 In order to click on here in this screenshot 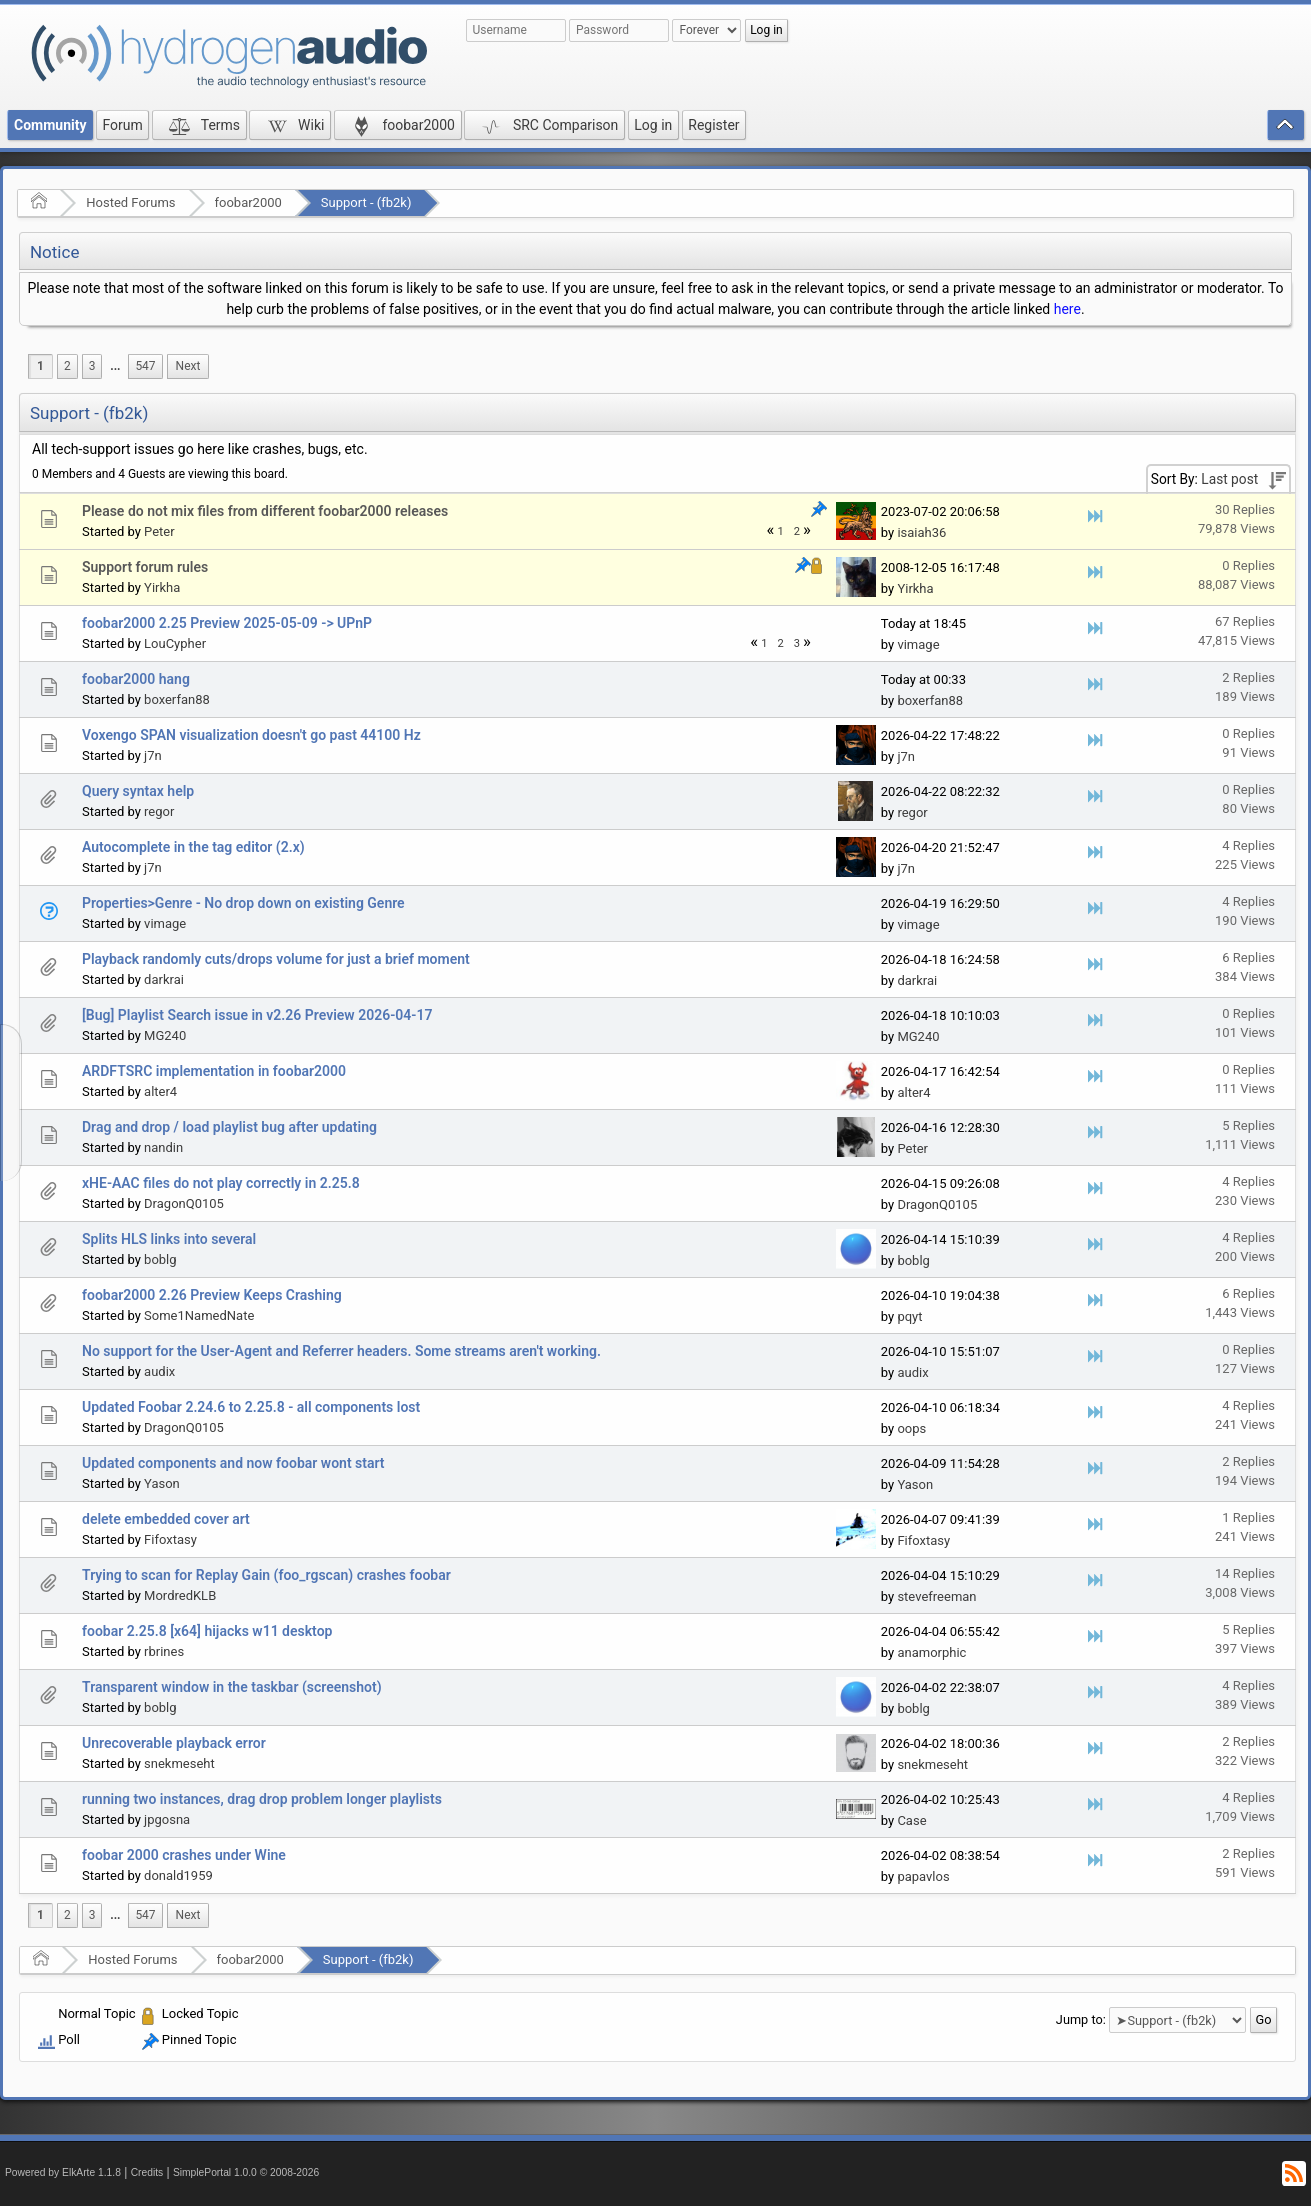, I will do `click(1067, 309)`.